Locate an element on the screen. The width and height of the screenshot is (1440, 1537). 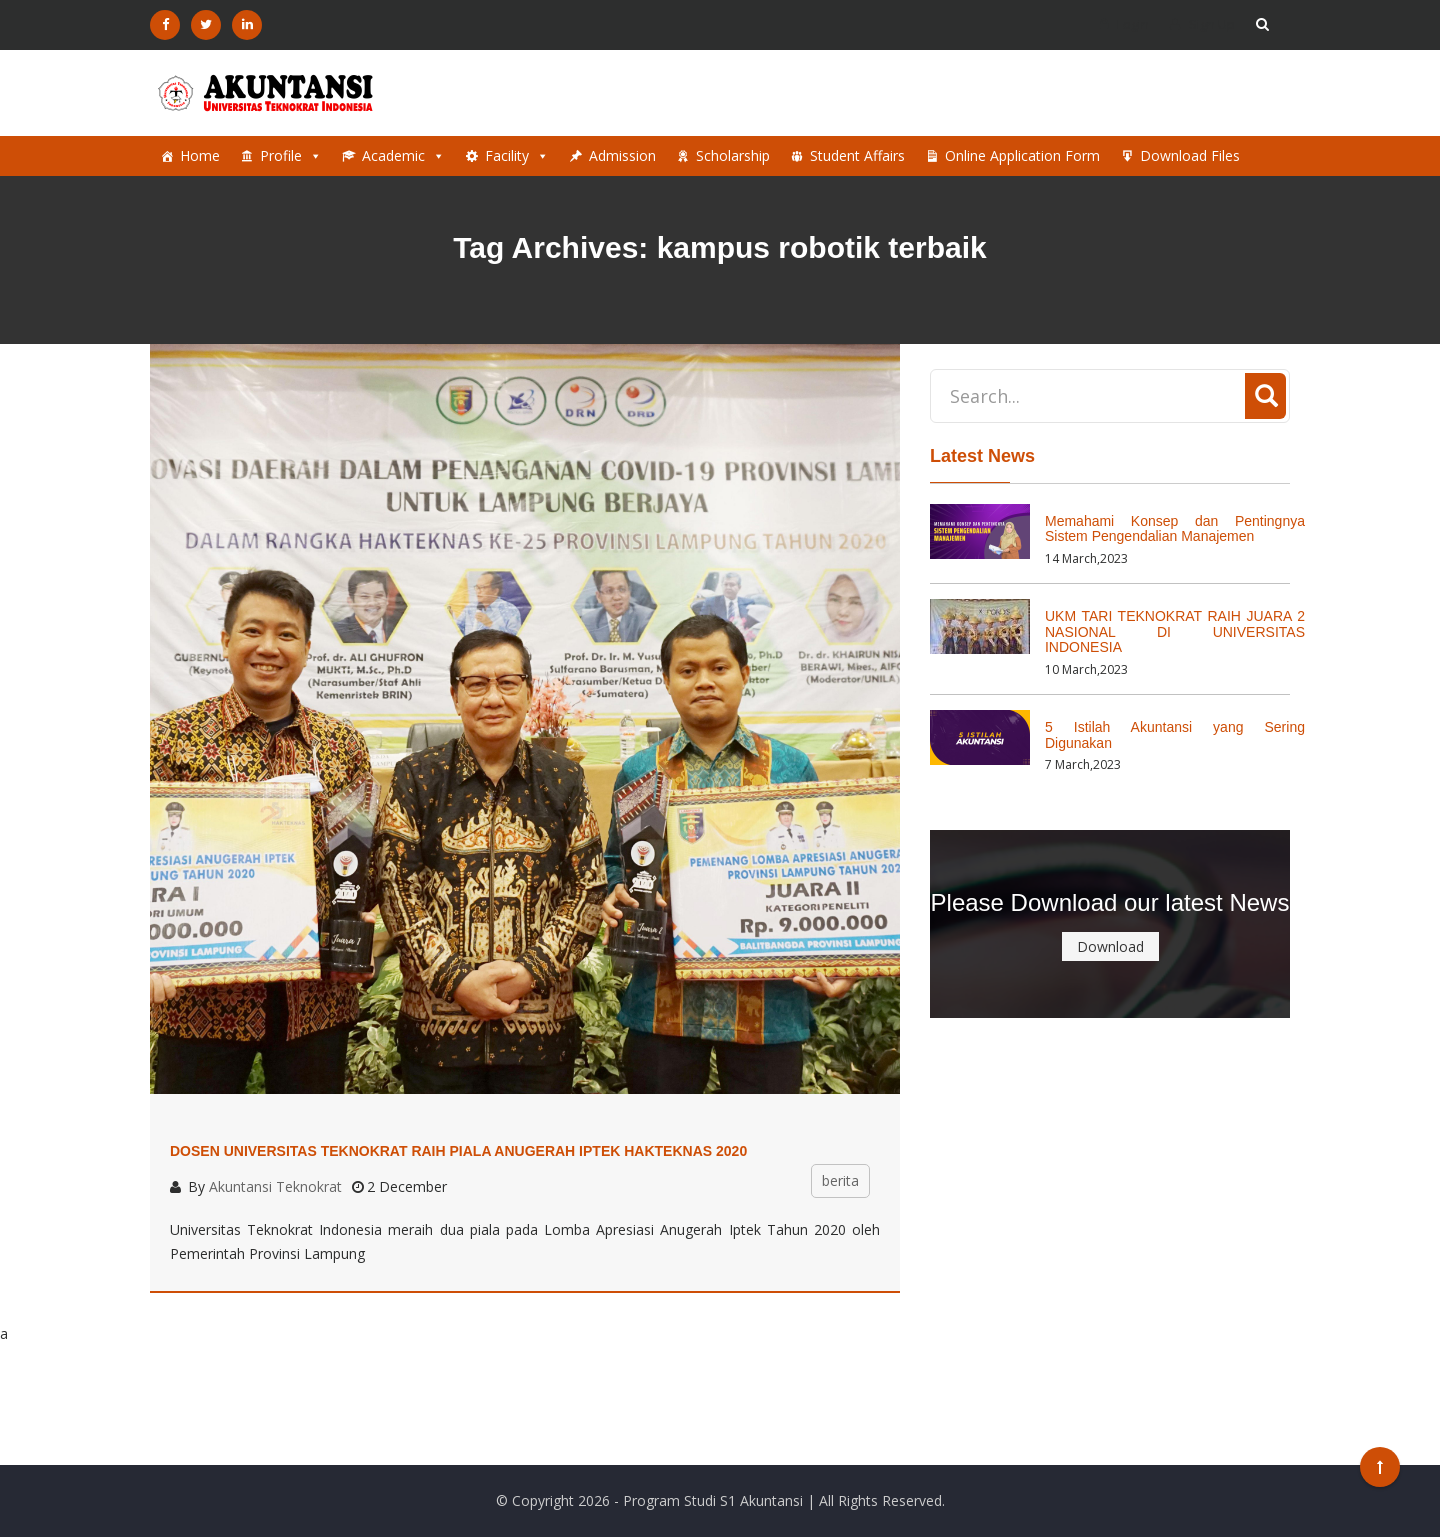
5 Istilah Akuntansi yang Sering Digunakan is located at coordinates (1175, 734).